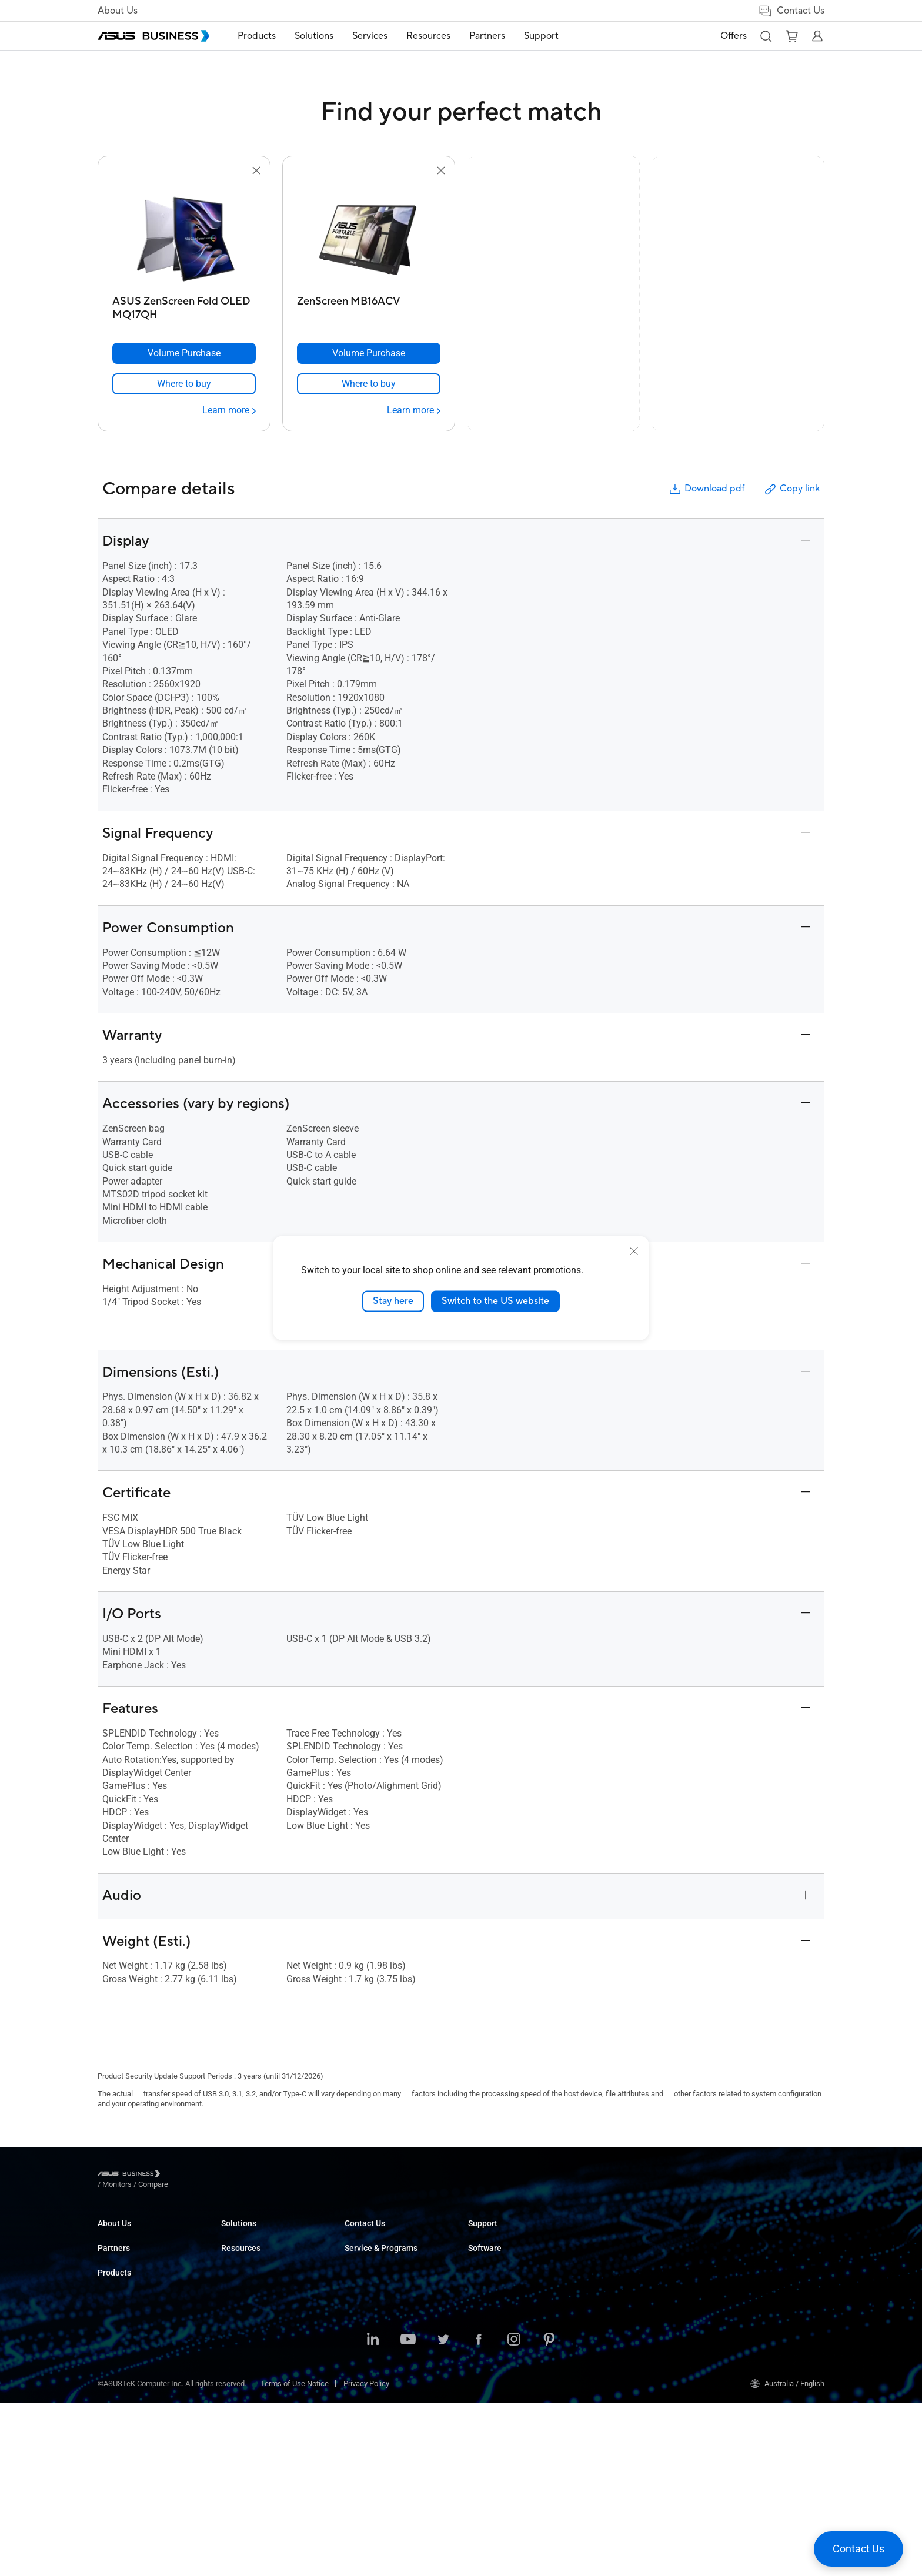 This screenshot has width=922, height=2576. I want to click on [Learn more ZenScreen MB16ACV], so click(413, 410).